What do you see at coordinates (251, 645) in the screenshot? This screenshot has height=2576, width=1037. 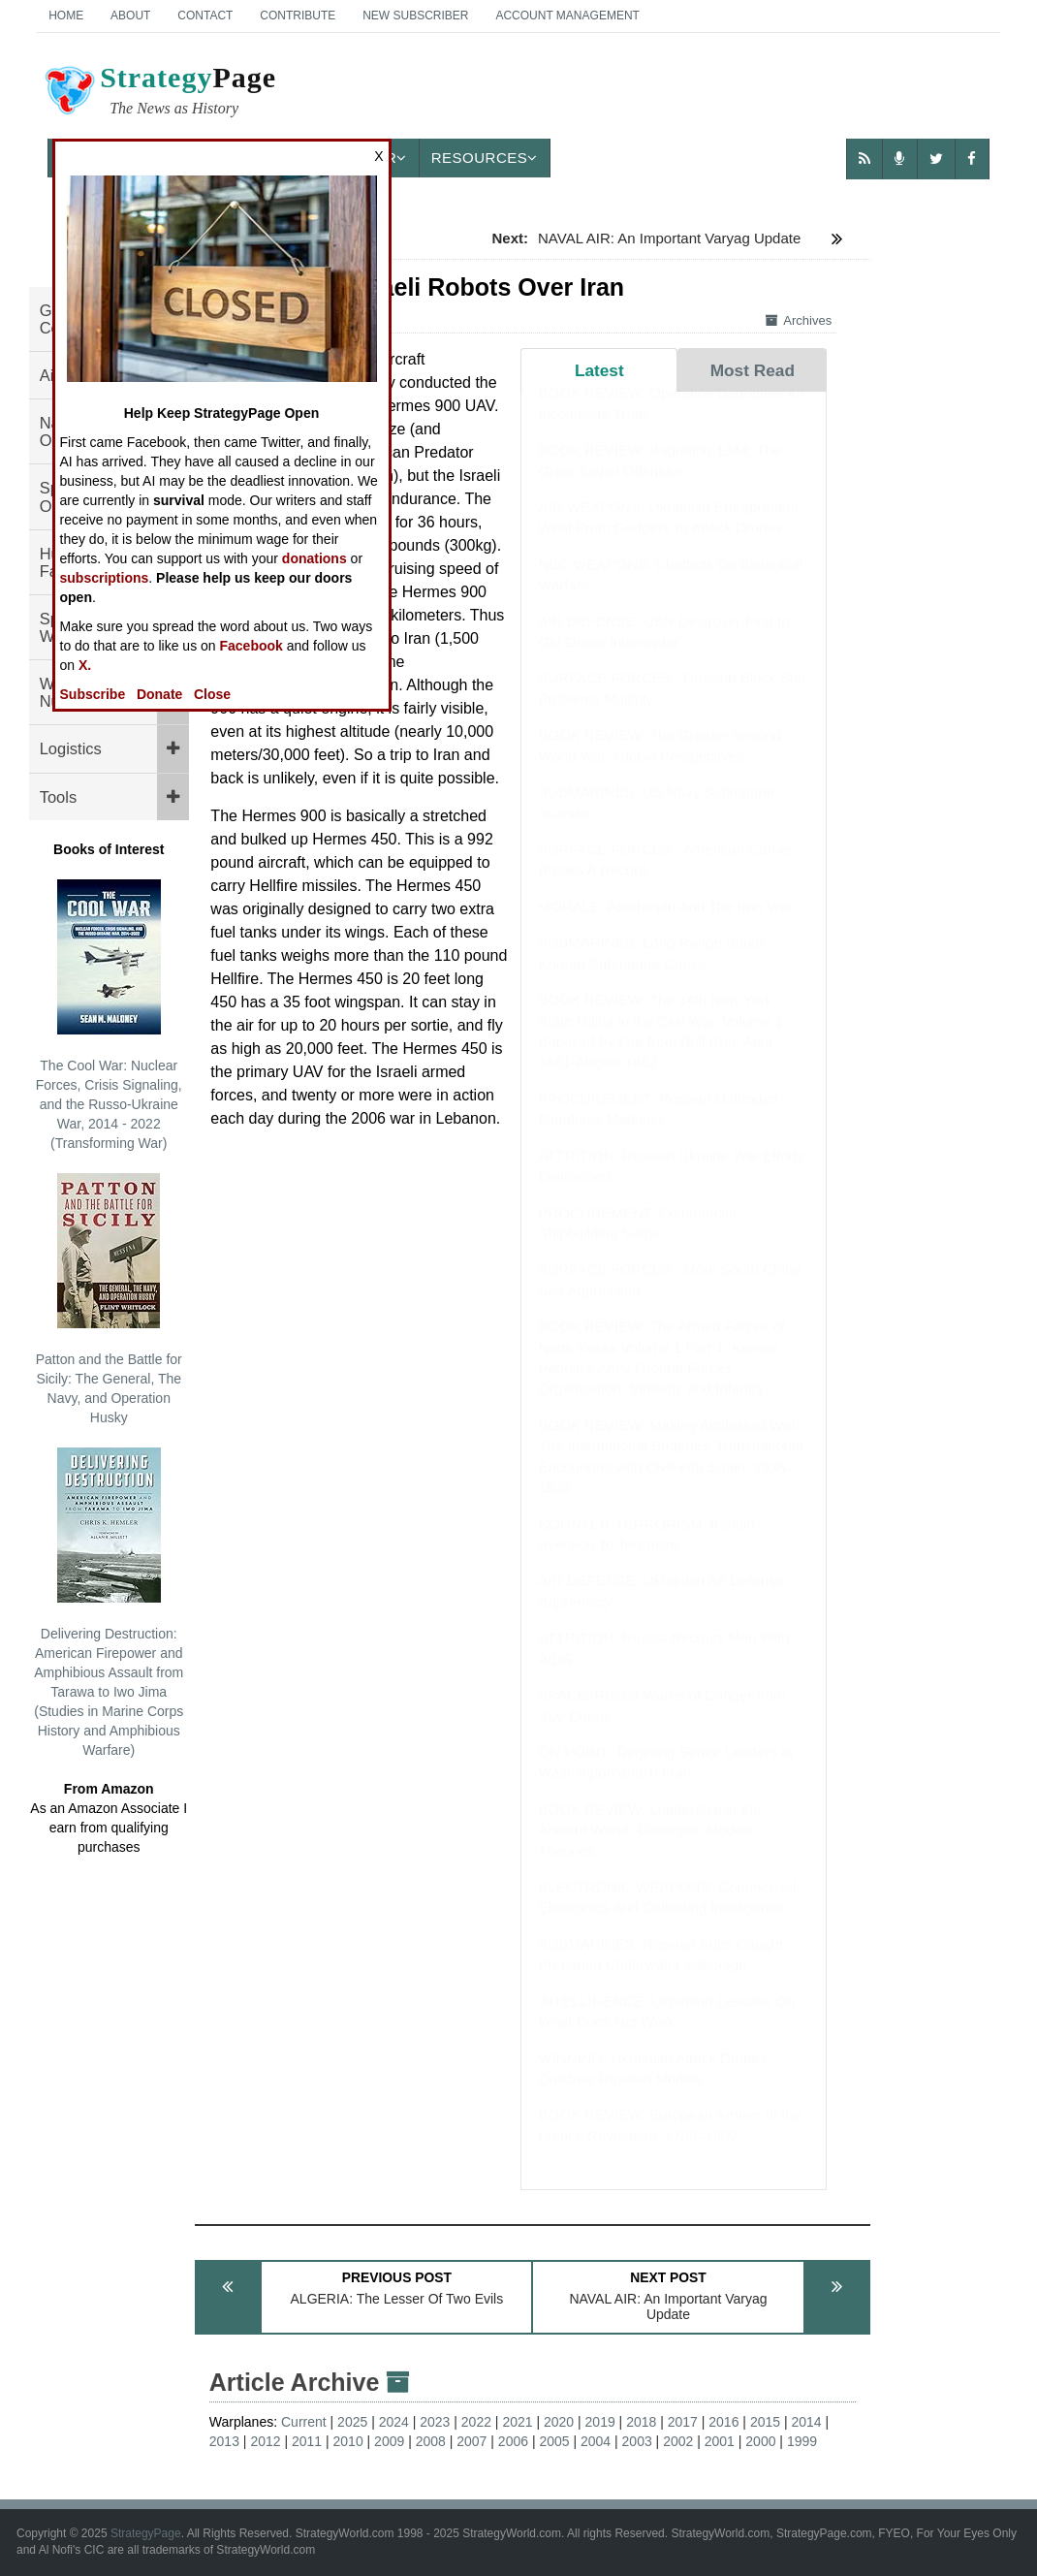 I see `Facebook` at bounding box center [251, 645].